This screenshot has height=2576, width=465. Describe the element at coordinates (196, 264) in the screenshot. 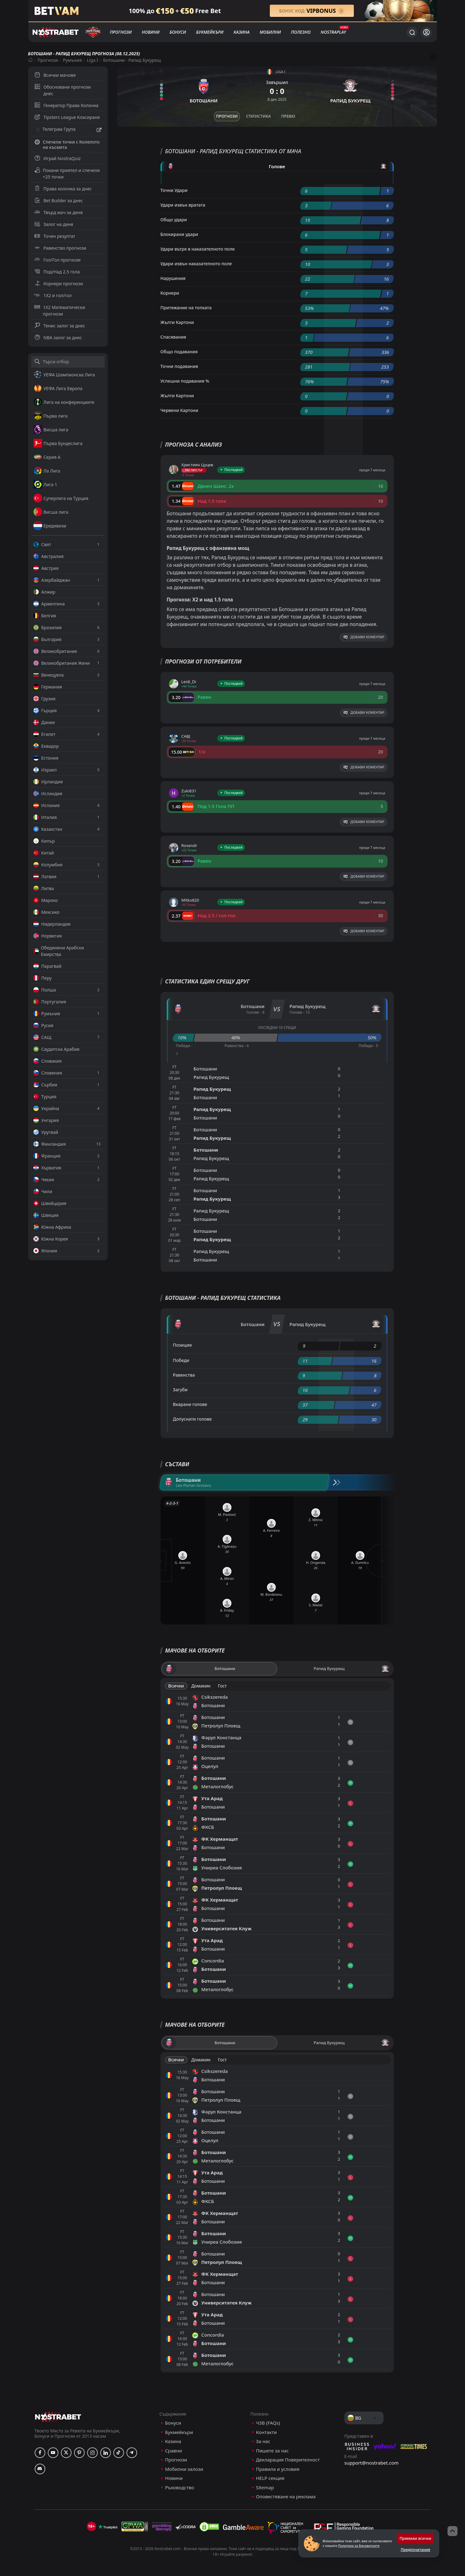

I see `Удари извън наказателното поле` at that location.